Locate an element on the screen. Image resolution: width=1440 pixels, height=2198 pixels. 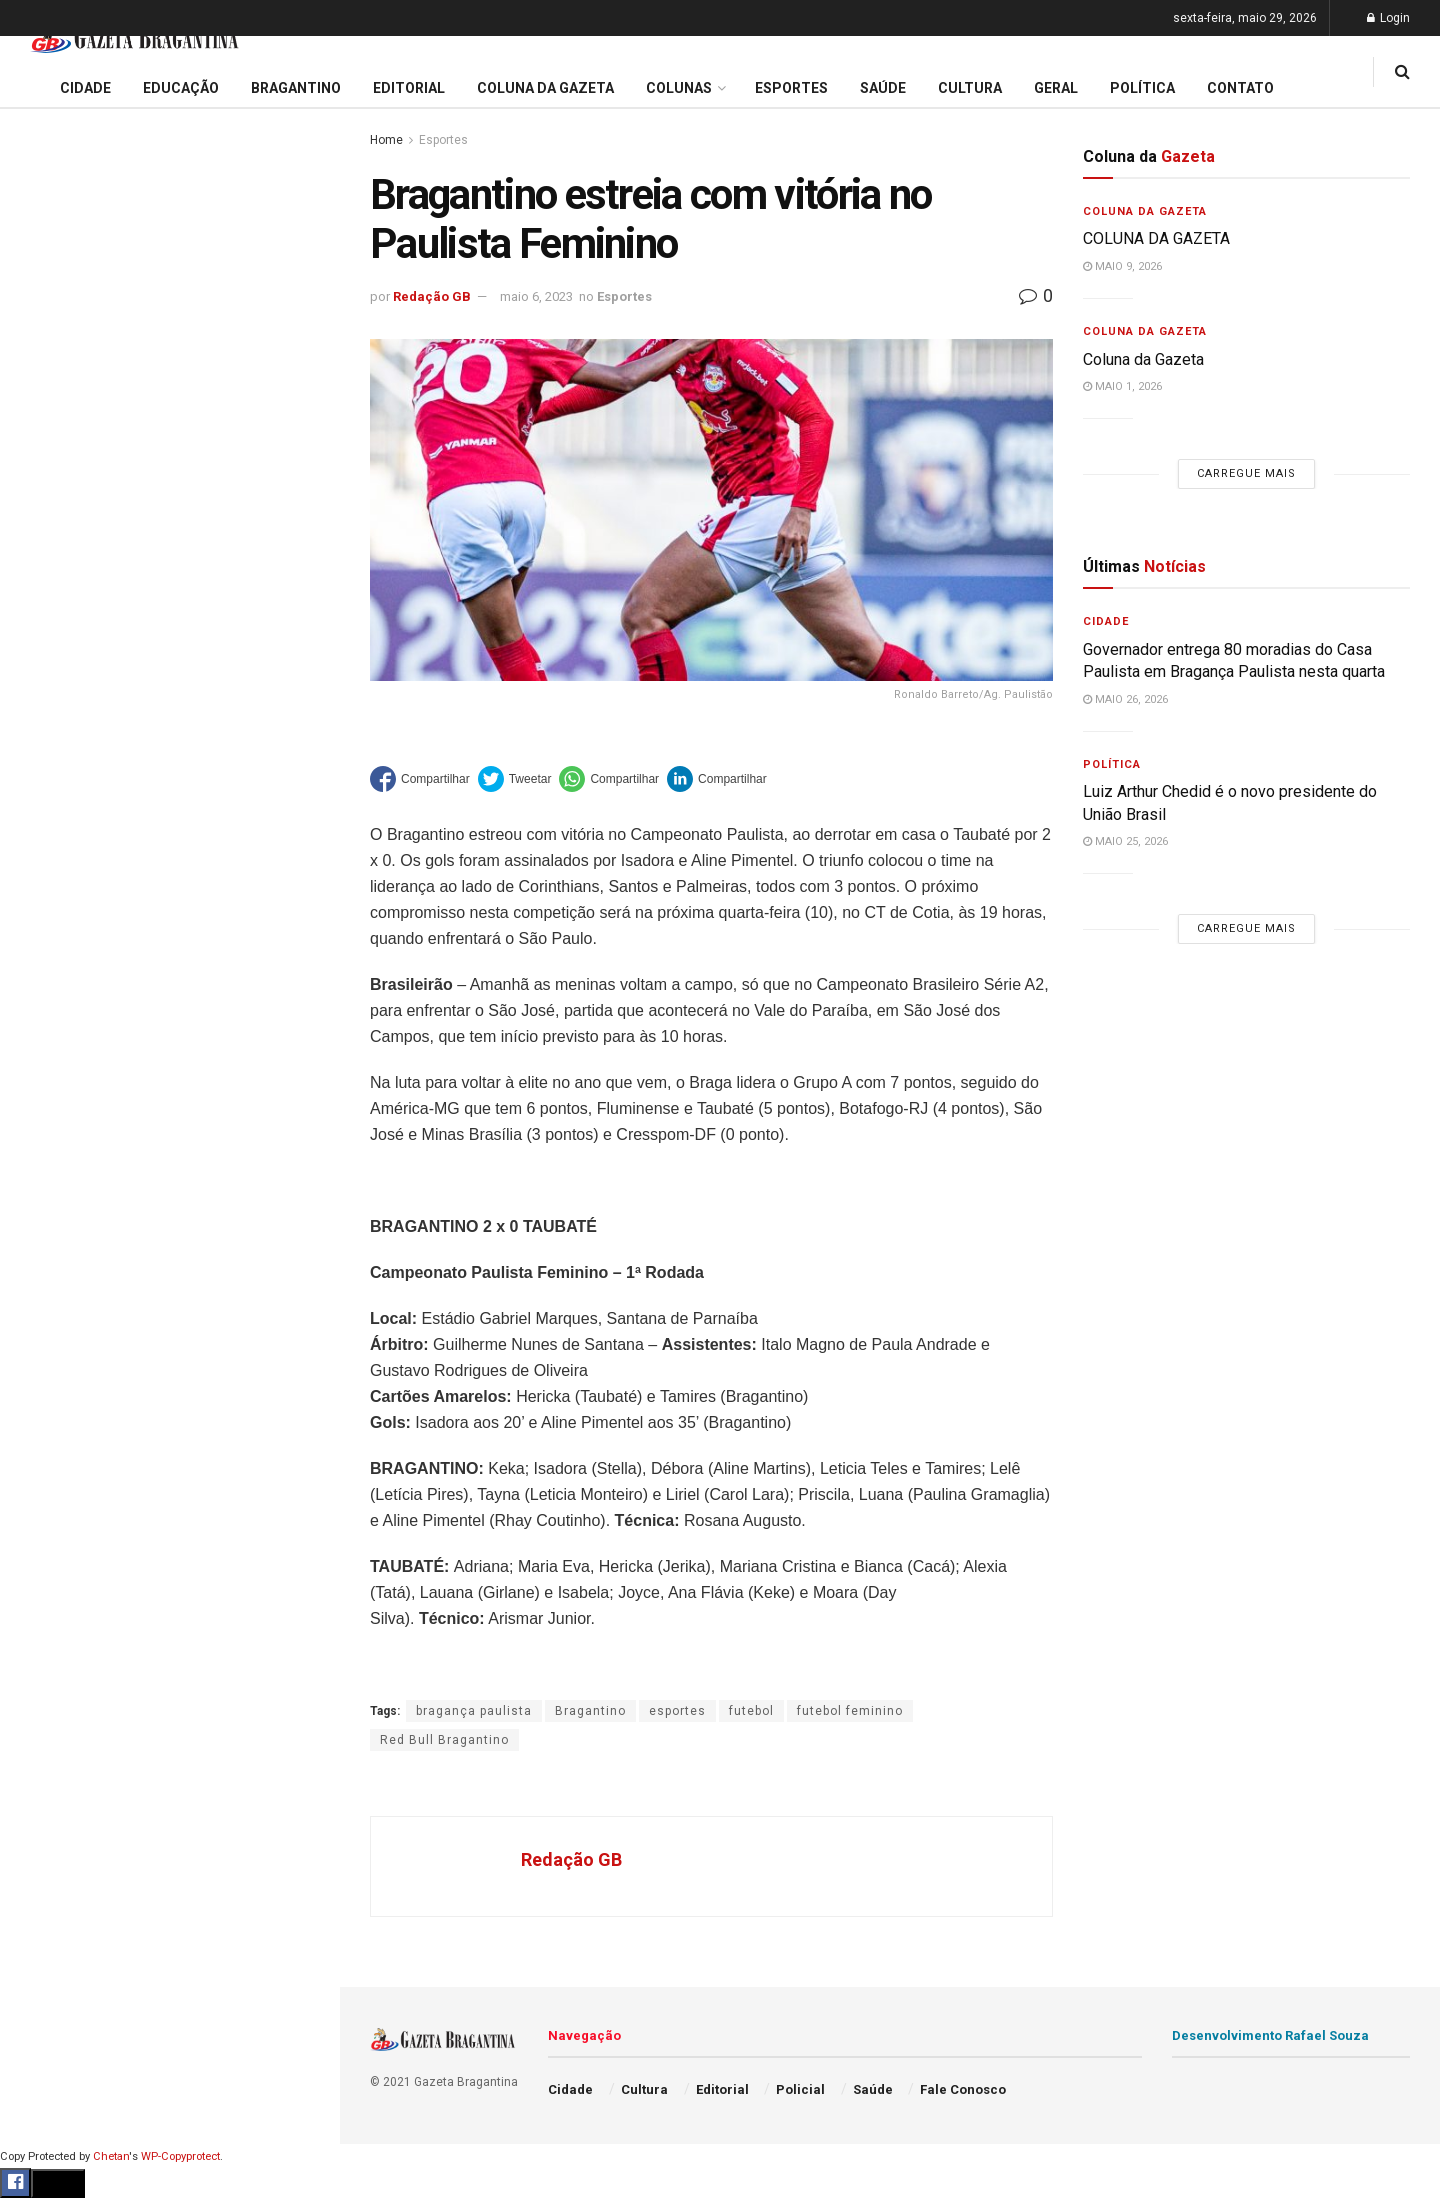
Esportes is located at coordinates (50, 819).